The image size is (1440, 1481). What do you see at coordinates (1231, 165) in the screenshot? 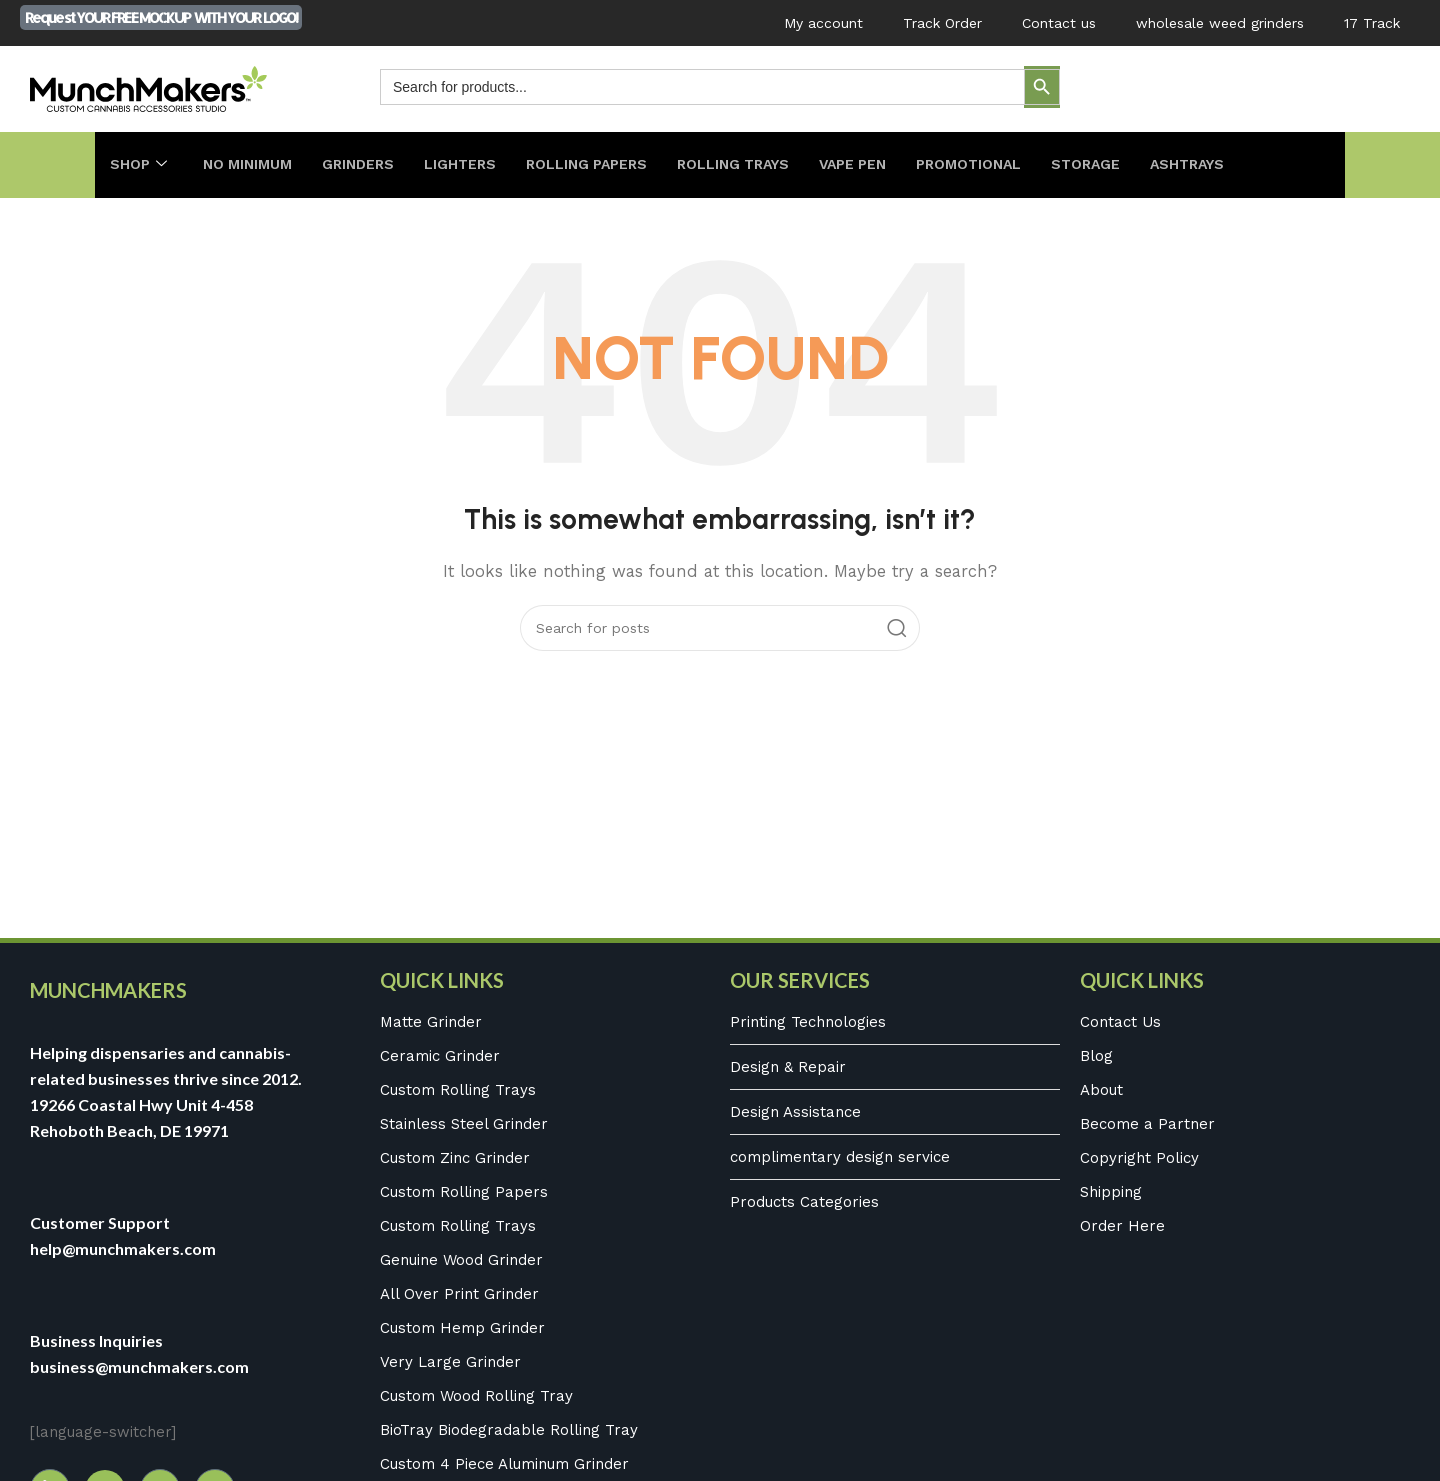
I see `Ashtrays` at bounding box center [1231, 165].